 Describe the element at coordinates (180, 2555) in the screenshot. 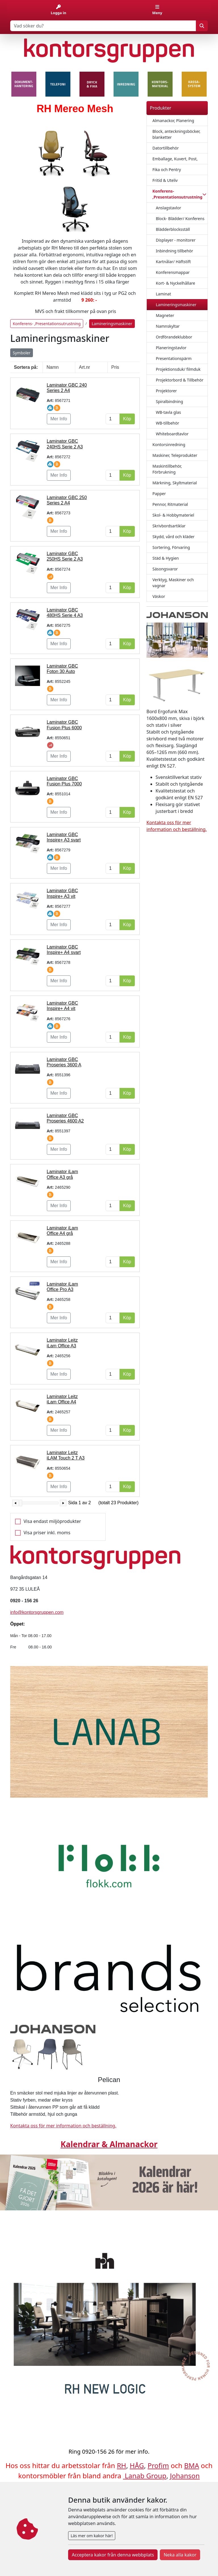

I see `Neka alla kakor` at that location.